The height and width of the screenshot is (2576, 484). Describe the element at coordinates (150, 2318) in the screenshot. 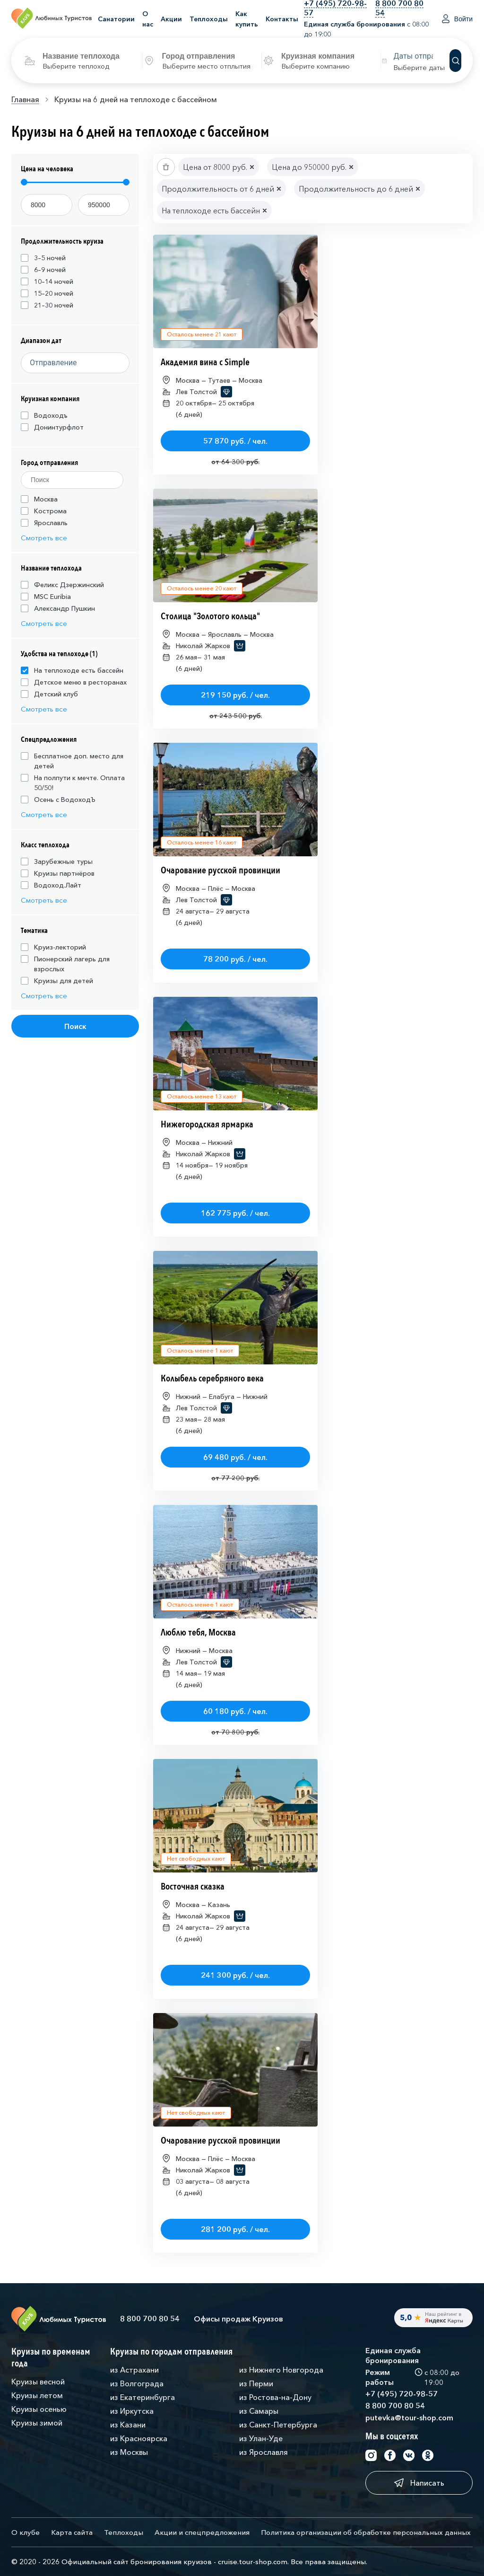

I see `8 800 700 80 54` at that location.